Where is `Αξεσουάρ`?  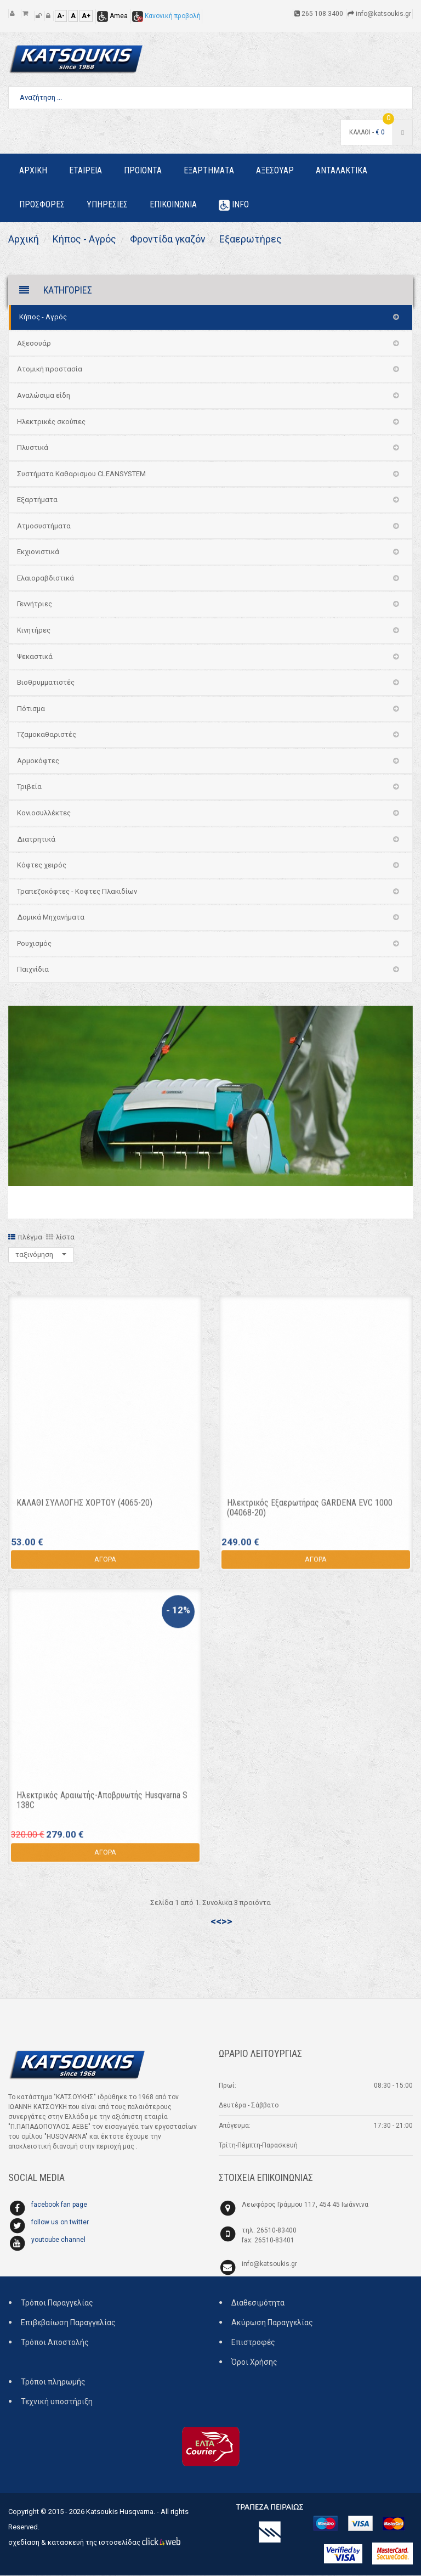 Αξεσουάρ is located at coordinates (34, 344).